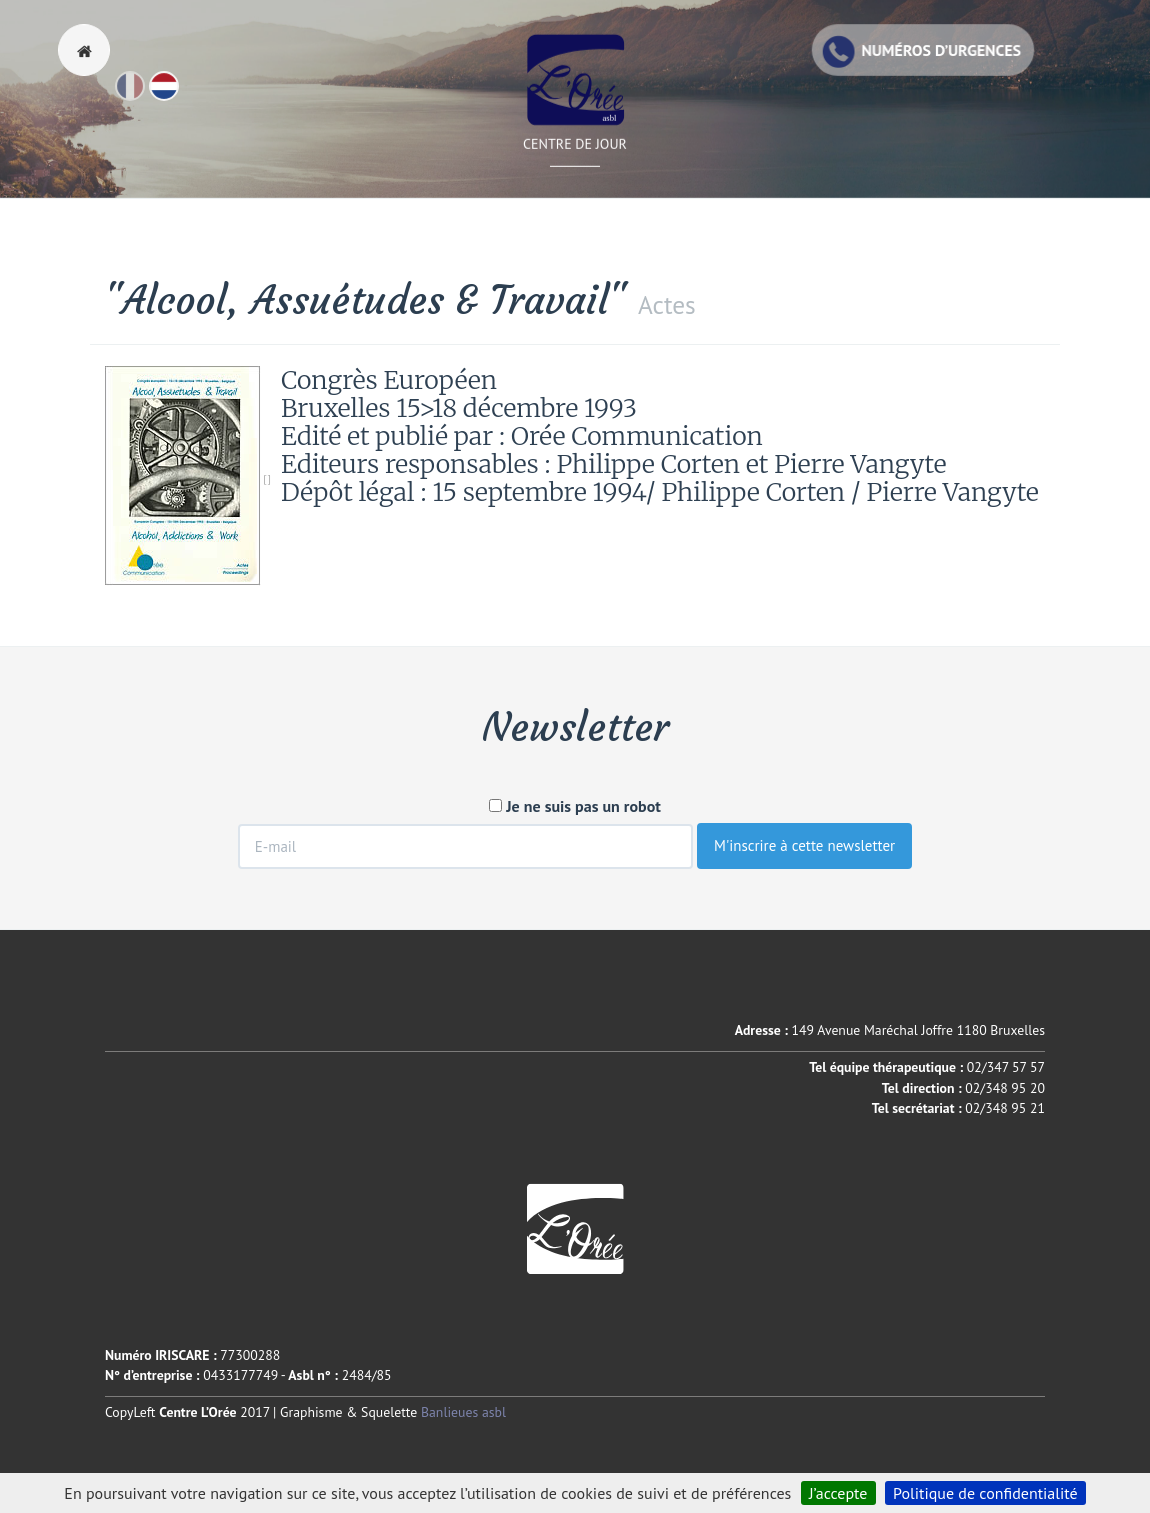 Image resolution: width=1150 pixels, height=1513 pixels. Describe the element at coordinates (178, 94) in the screenshot. I see `Nl` at that location.